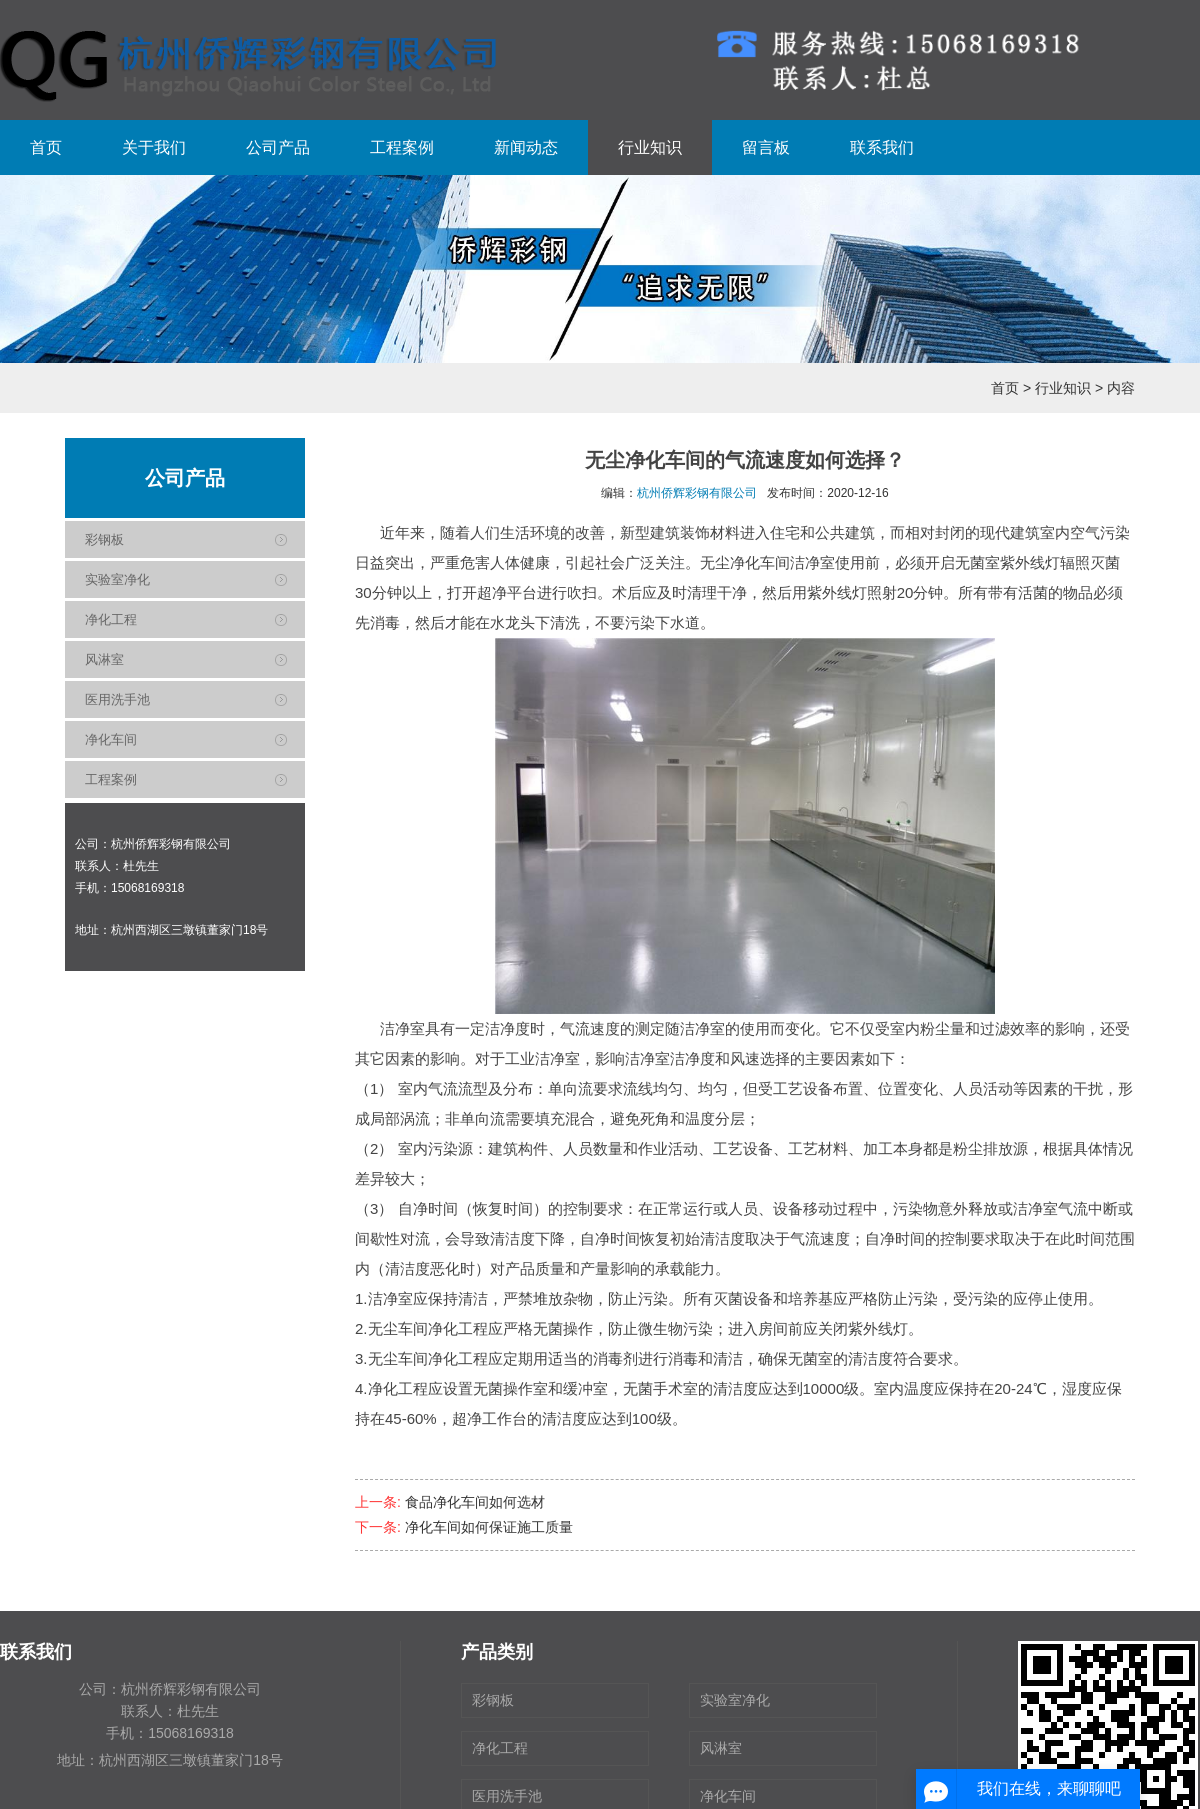  I want to click on 行业知识, so click(650, 147).